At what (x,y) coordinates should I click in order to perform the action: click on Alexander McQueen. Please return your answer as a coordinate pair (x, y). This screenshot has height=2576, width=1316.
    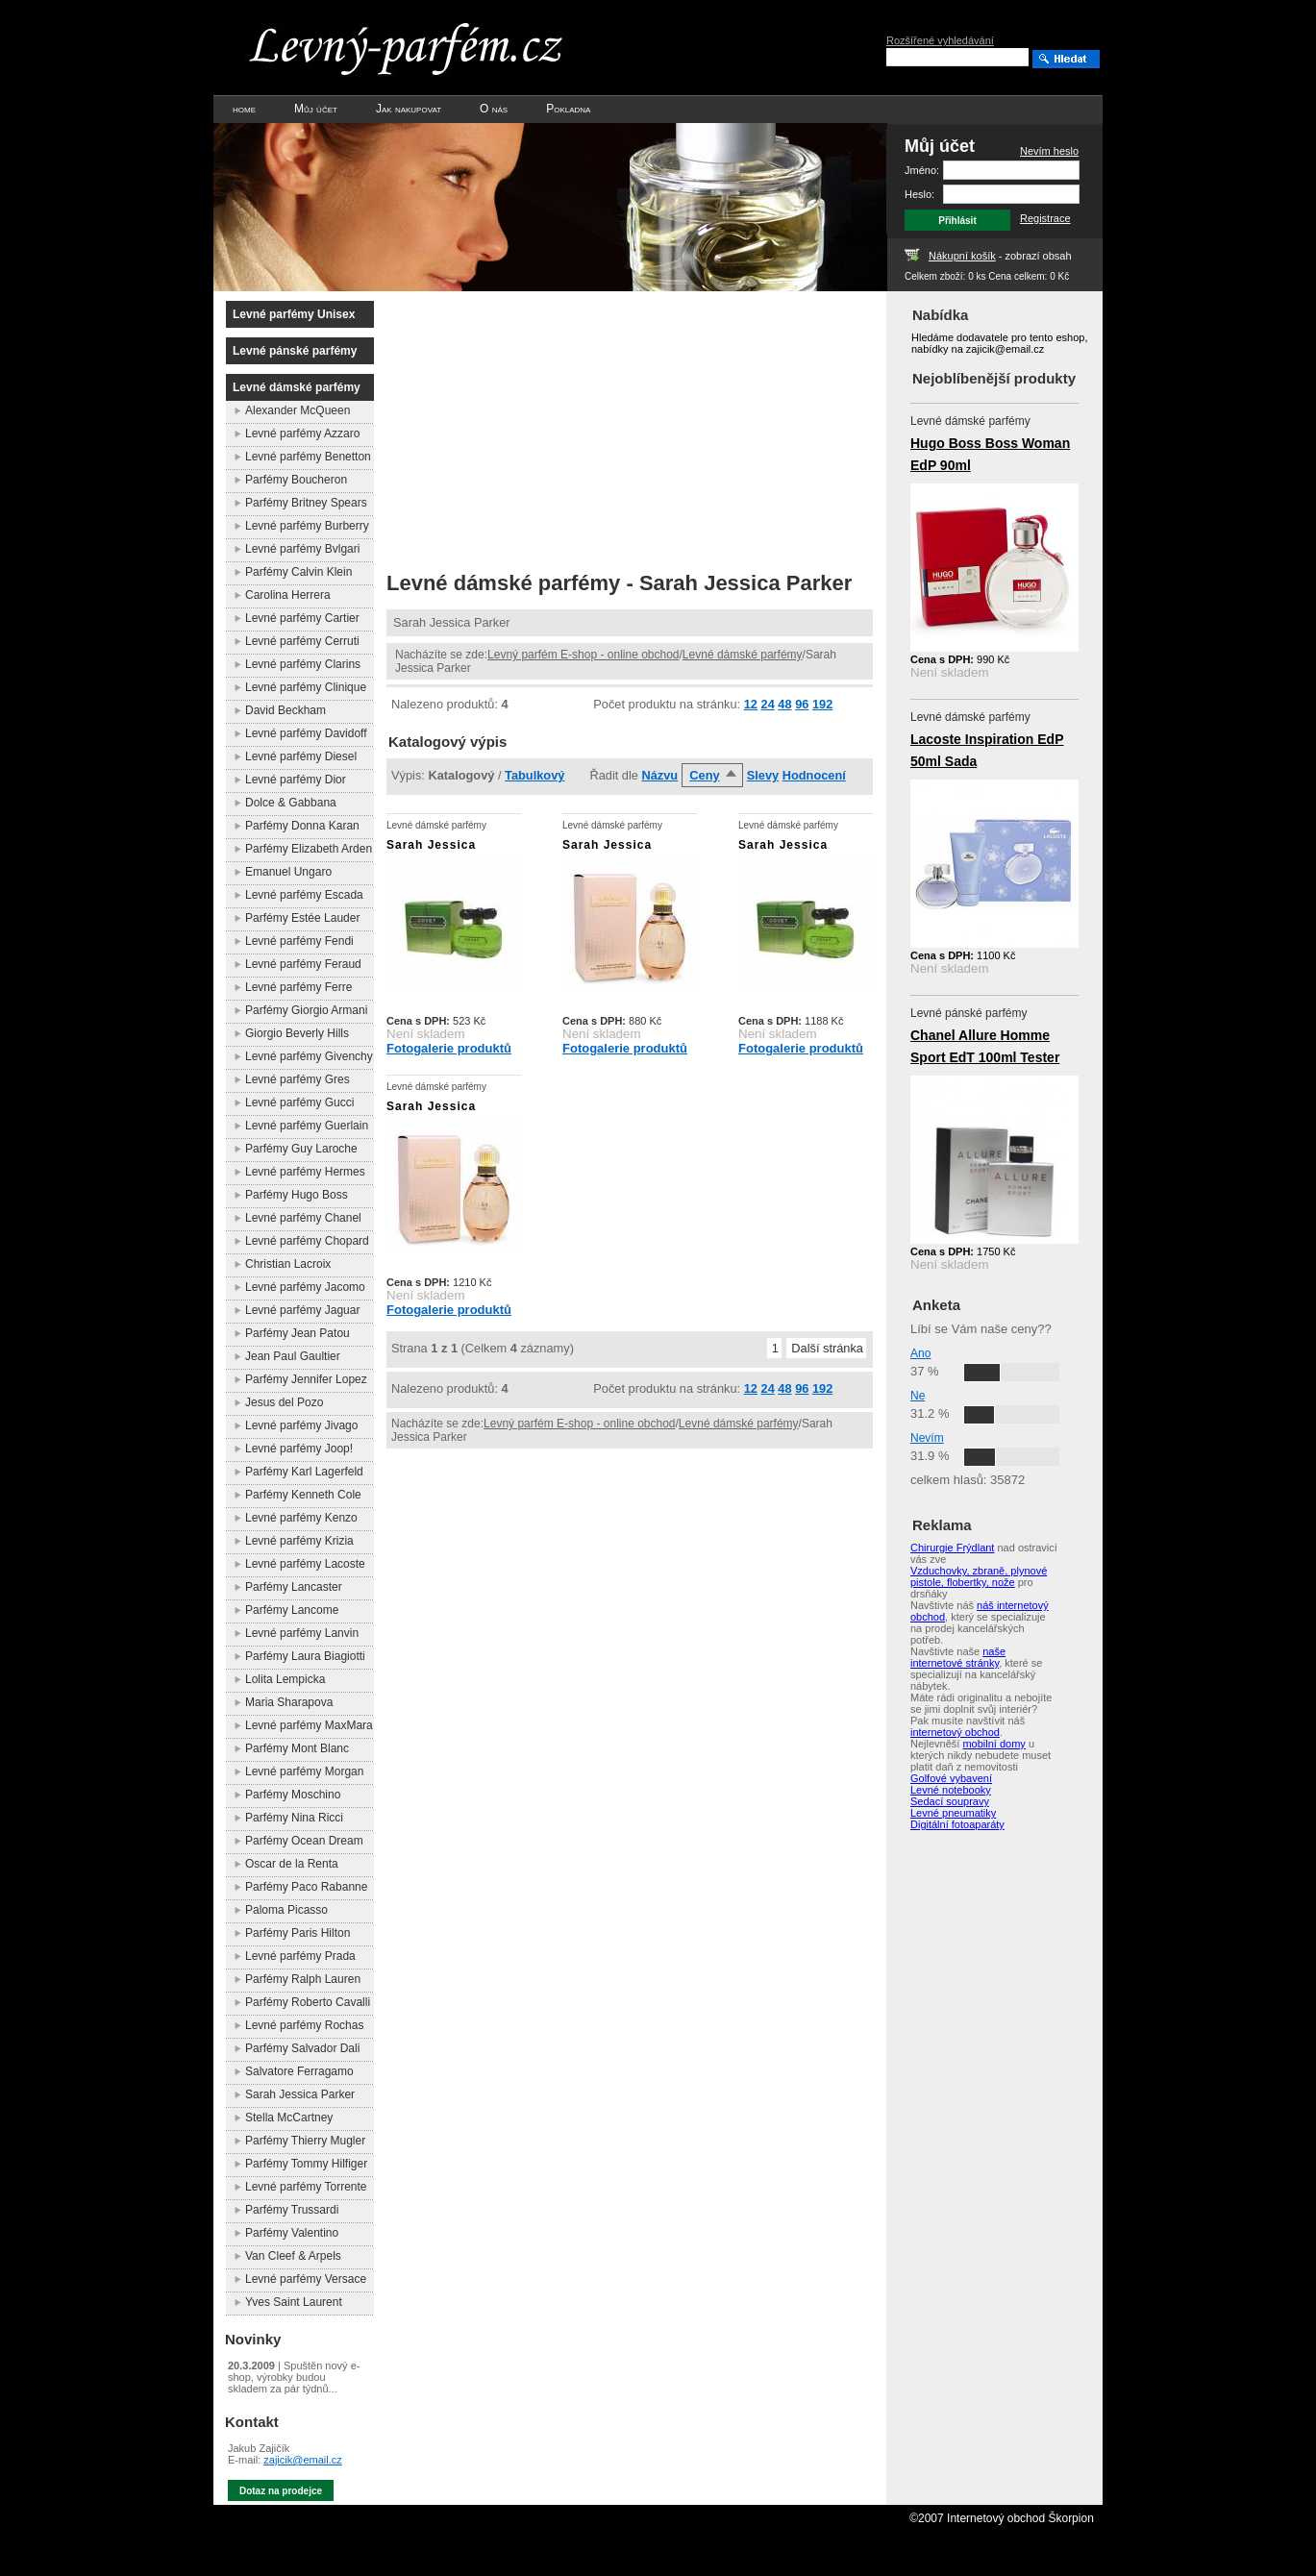
    Looking at the image, I should click on (297, 410).